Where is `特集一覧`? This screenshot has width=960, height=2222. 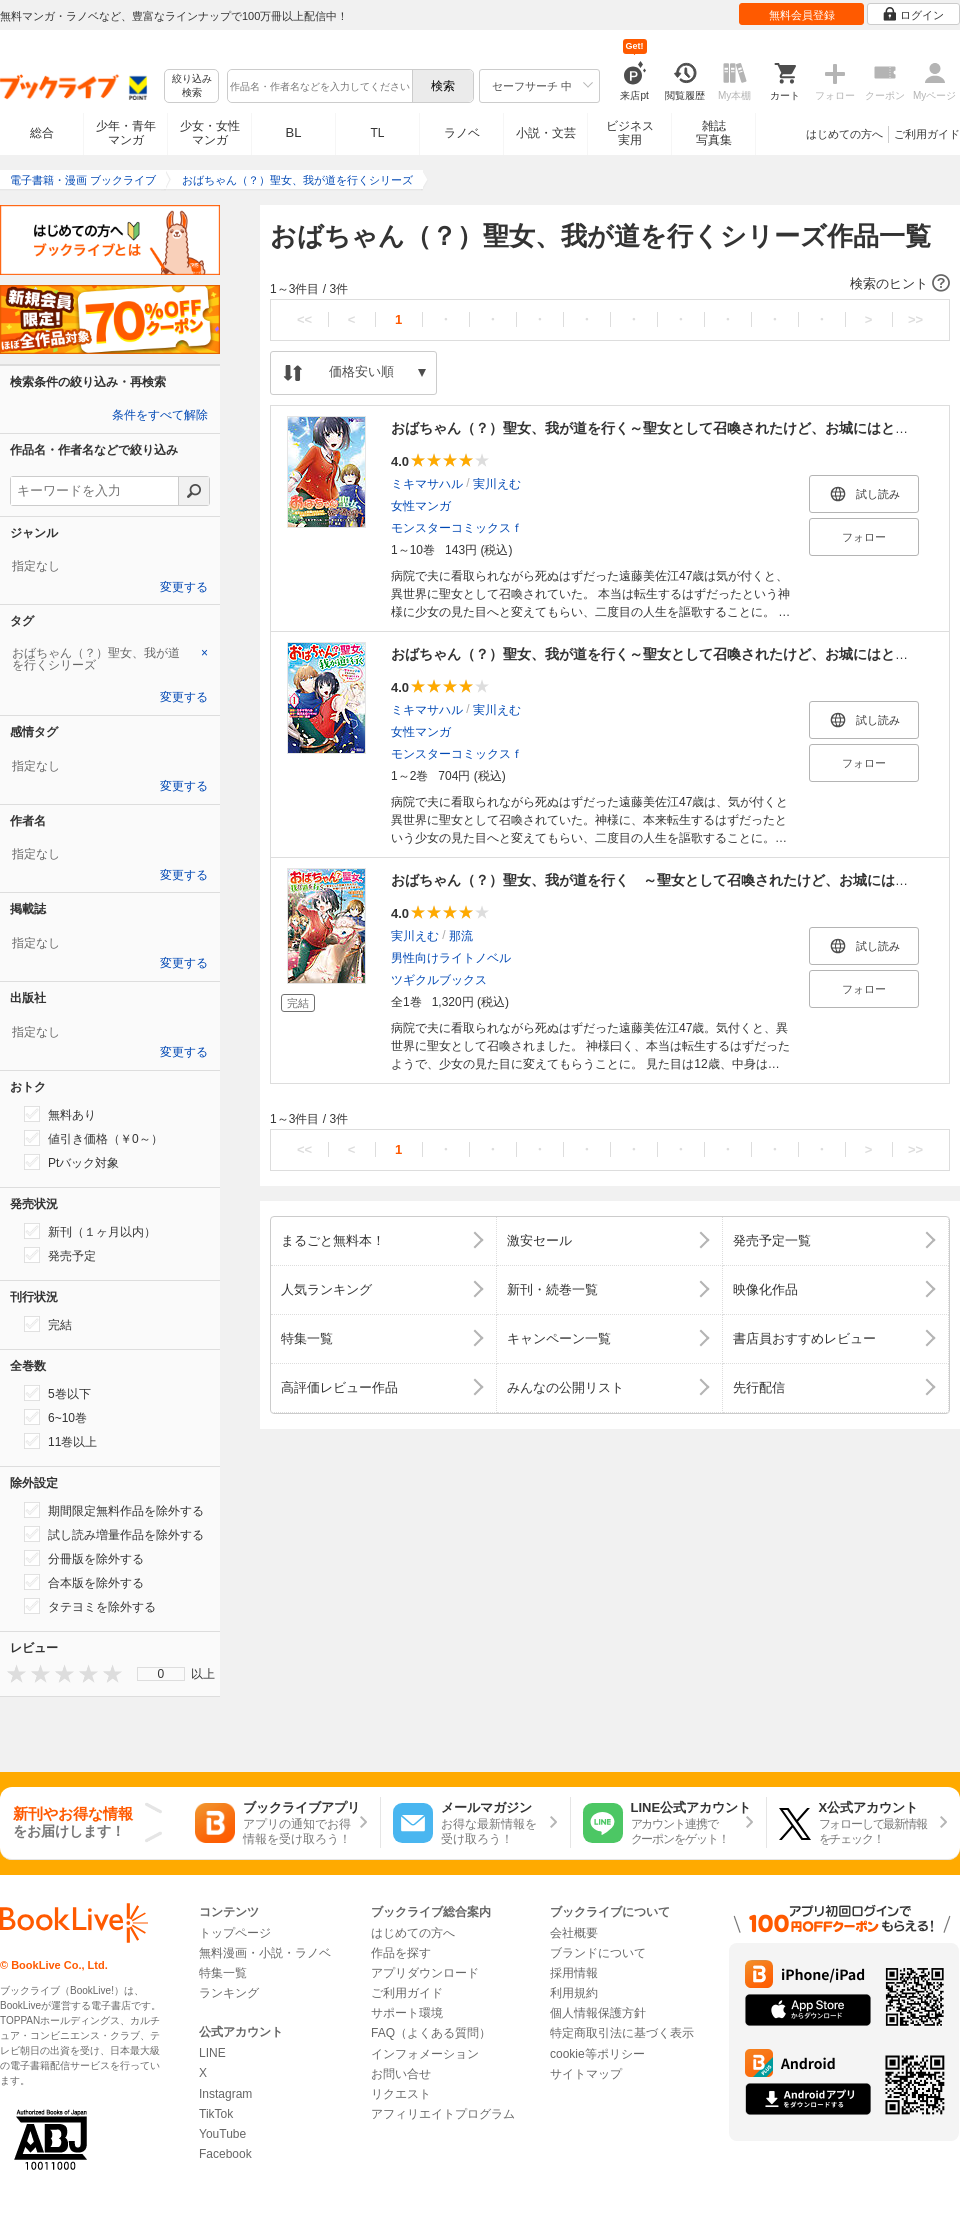
特集一覧 is located at coordinates (223, 1973).